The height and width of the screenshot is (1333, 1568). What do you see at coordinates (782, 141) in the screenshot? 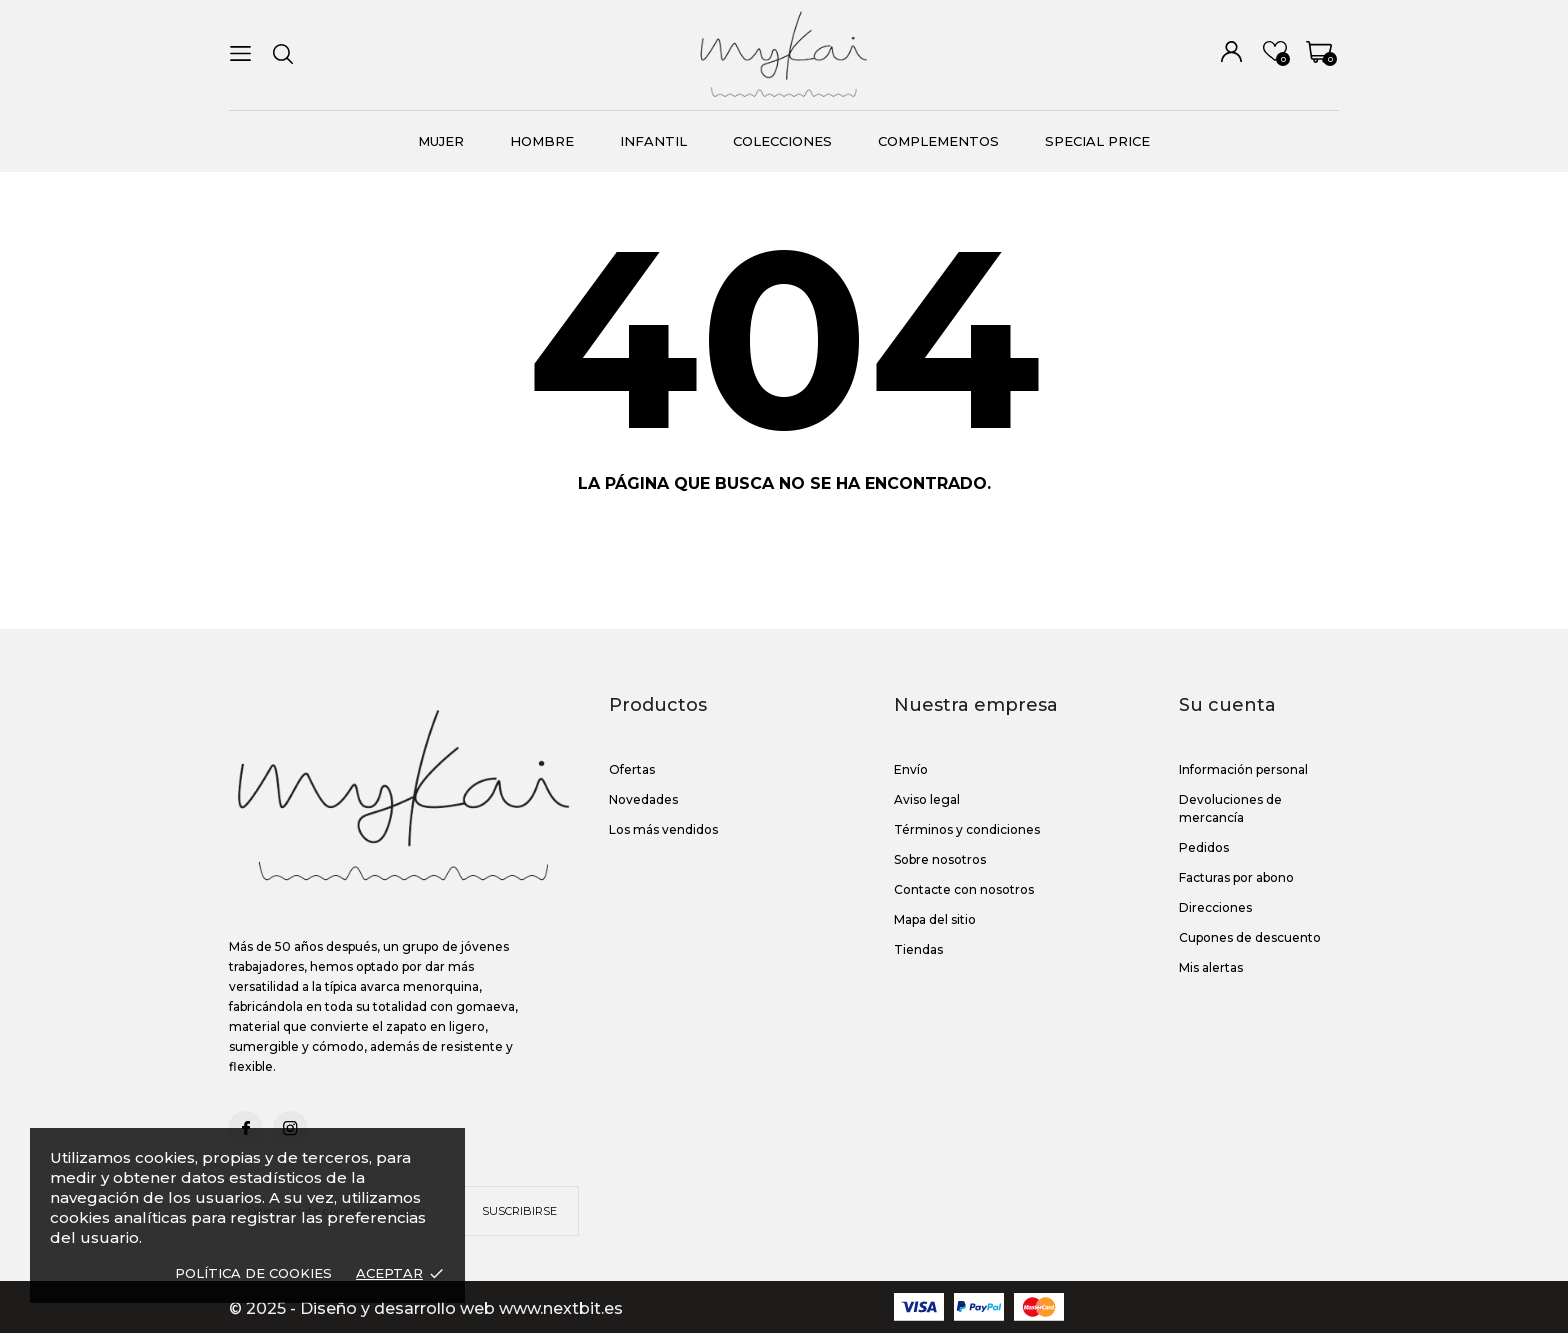
I see `COLECCIONES` at bounding box center [782, 141].